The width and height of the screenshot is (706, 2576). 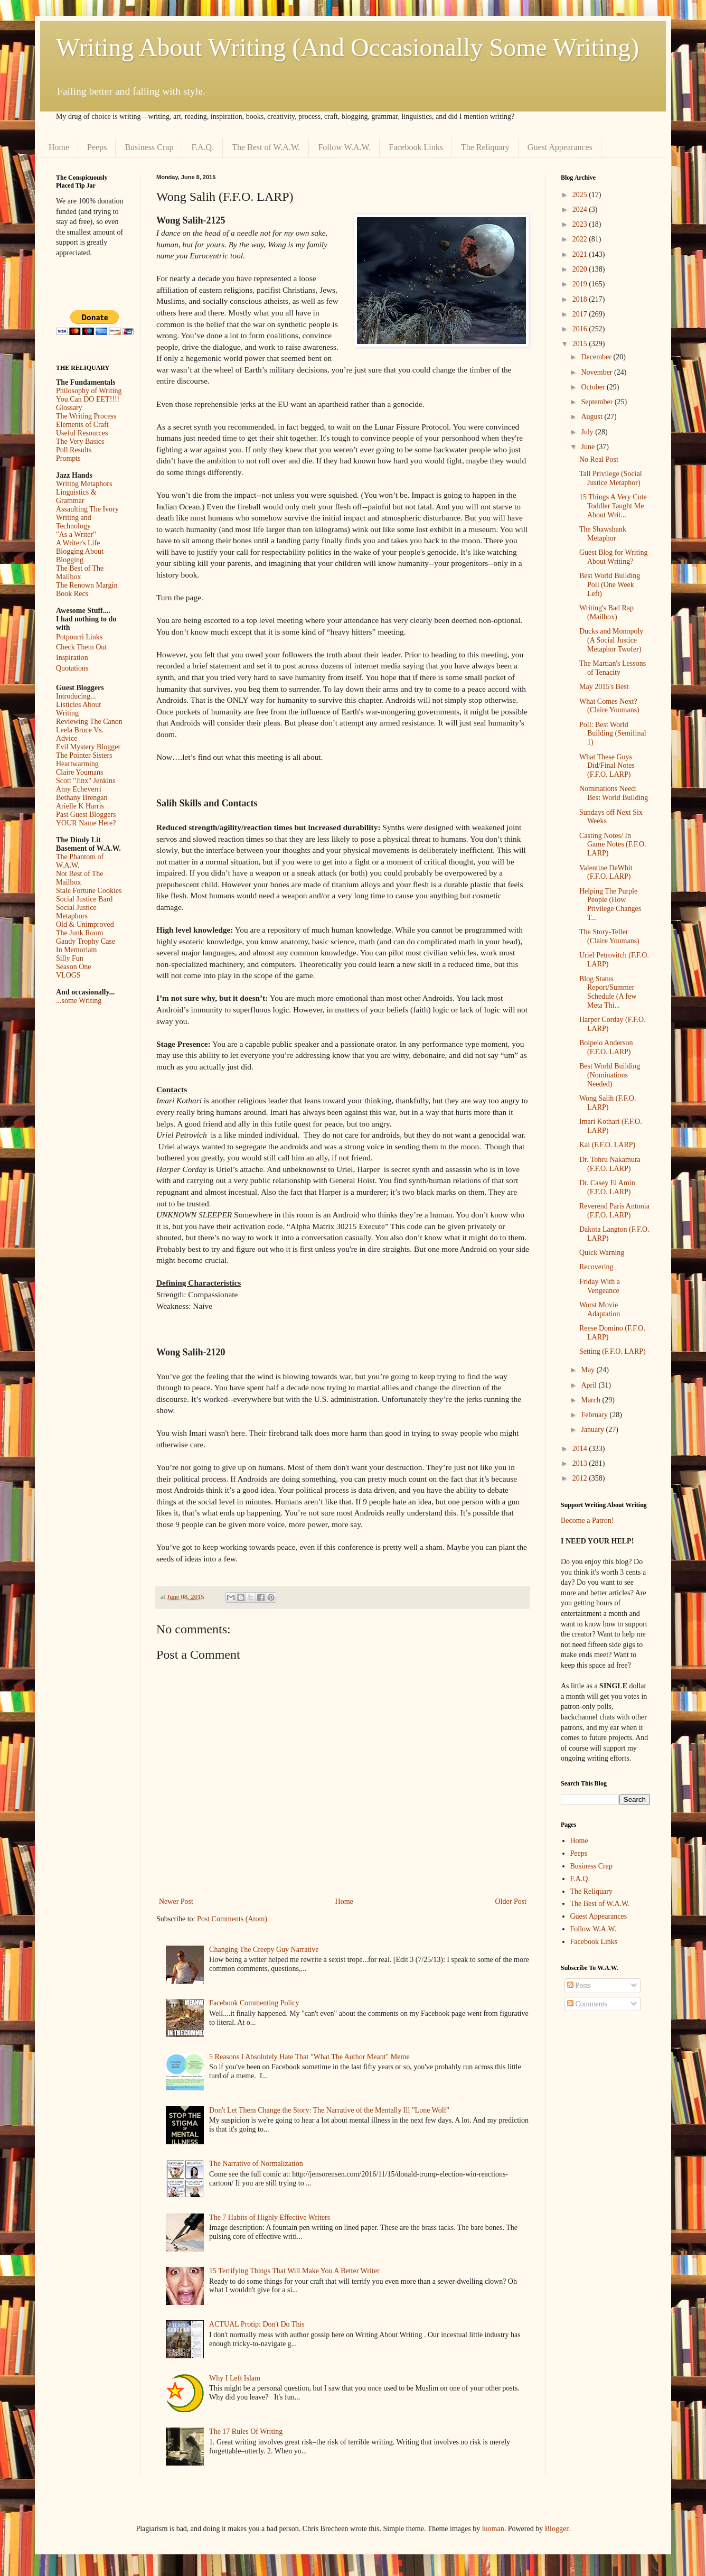 I want to click on Helping The Purple People (How Privilege Changes T..., so click(x=610, y=904).